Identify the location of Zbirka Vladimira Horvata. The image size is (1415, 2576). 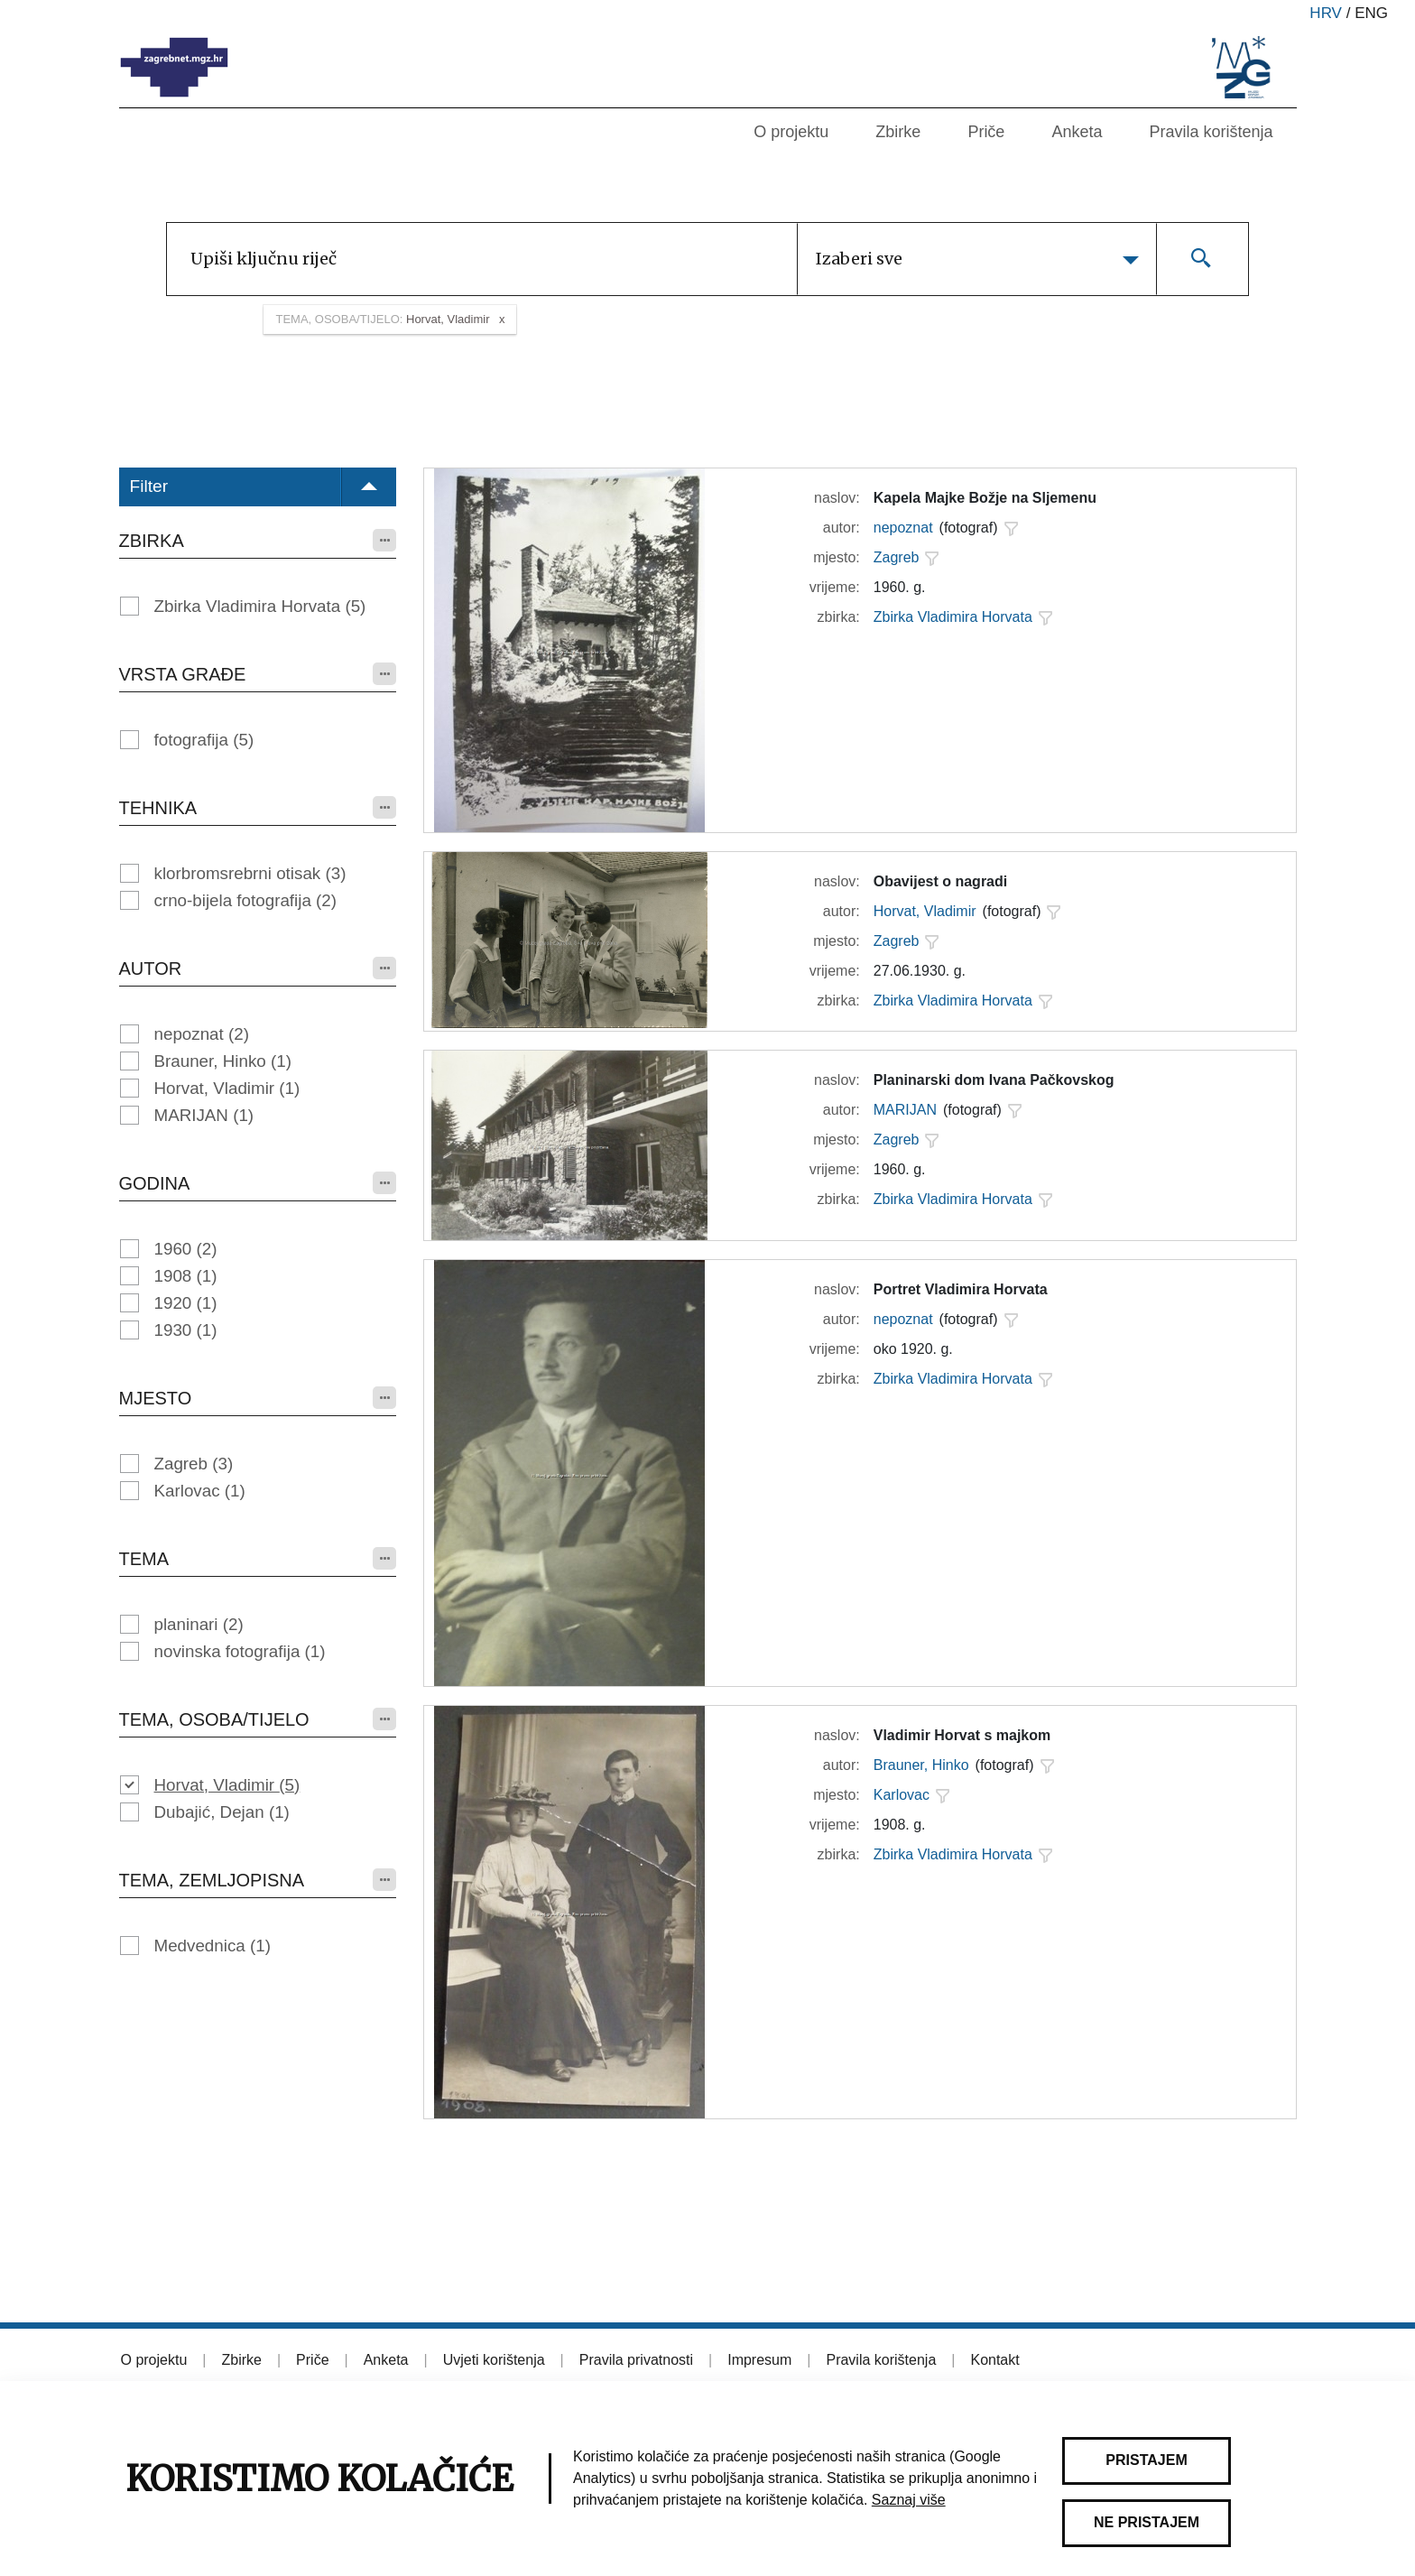
(260, 606).